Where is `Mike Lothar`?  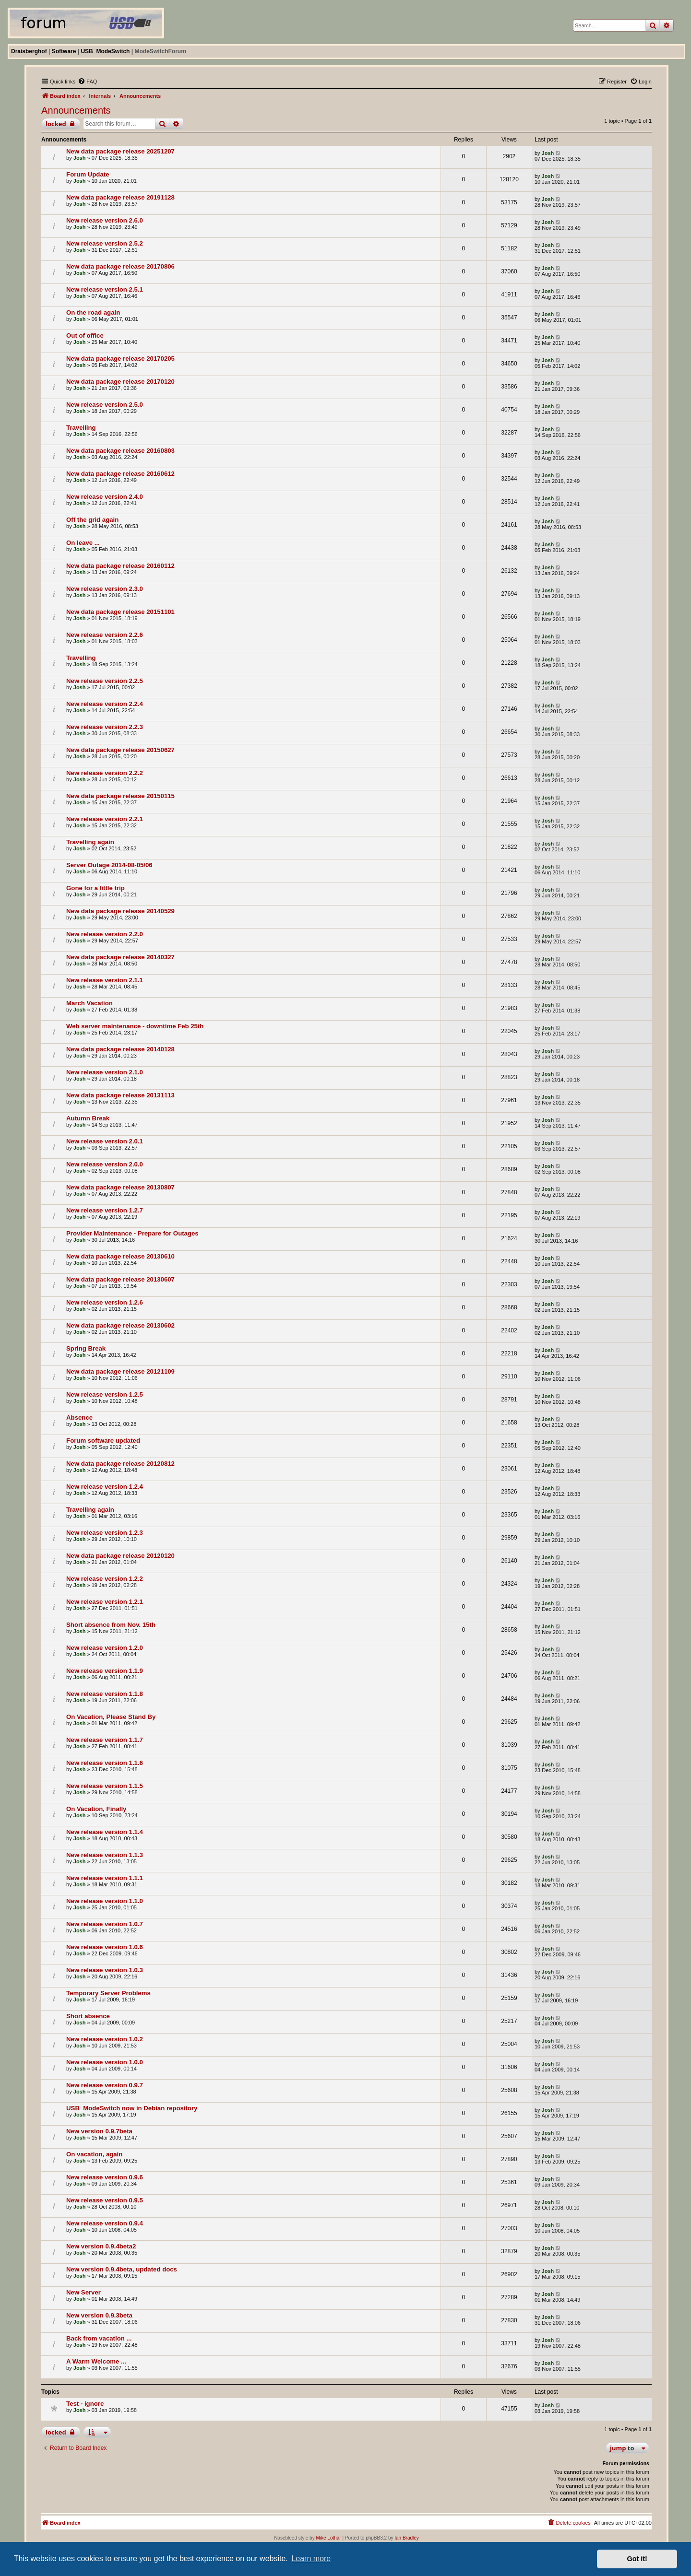
Mike Lothar is located at coordinates (328, 2538).